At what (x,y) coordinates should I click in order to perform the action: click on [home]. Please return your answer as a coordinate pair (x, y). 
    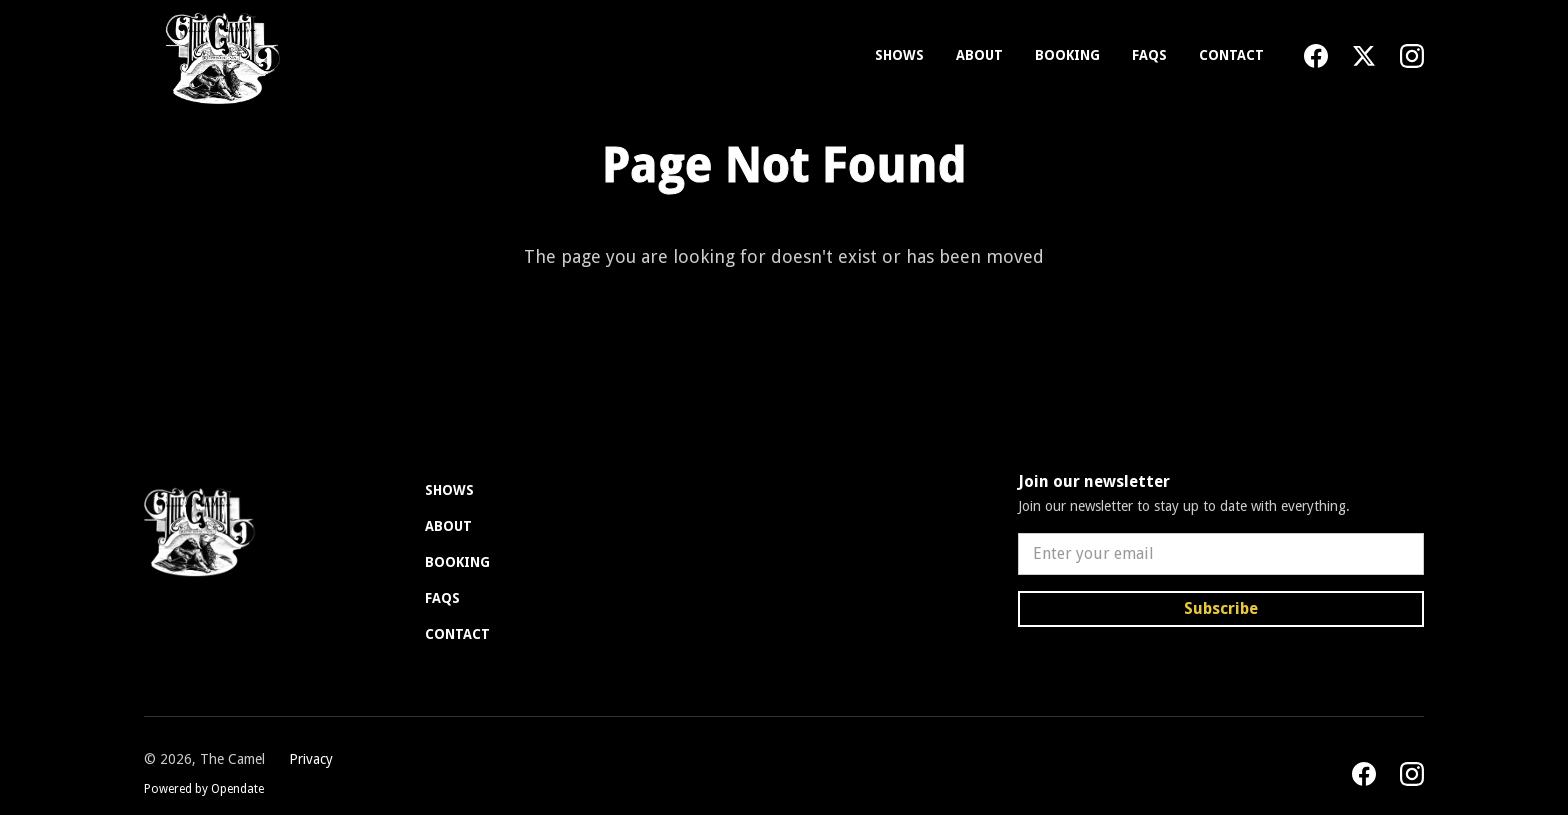
    Looking at the image, I should click on (218, 56).